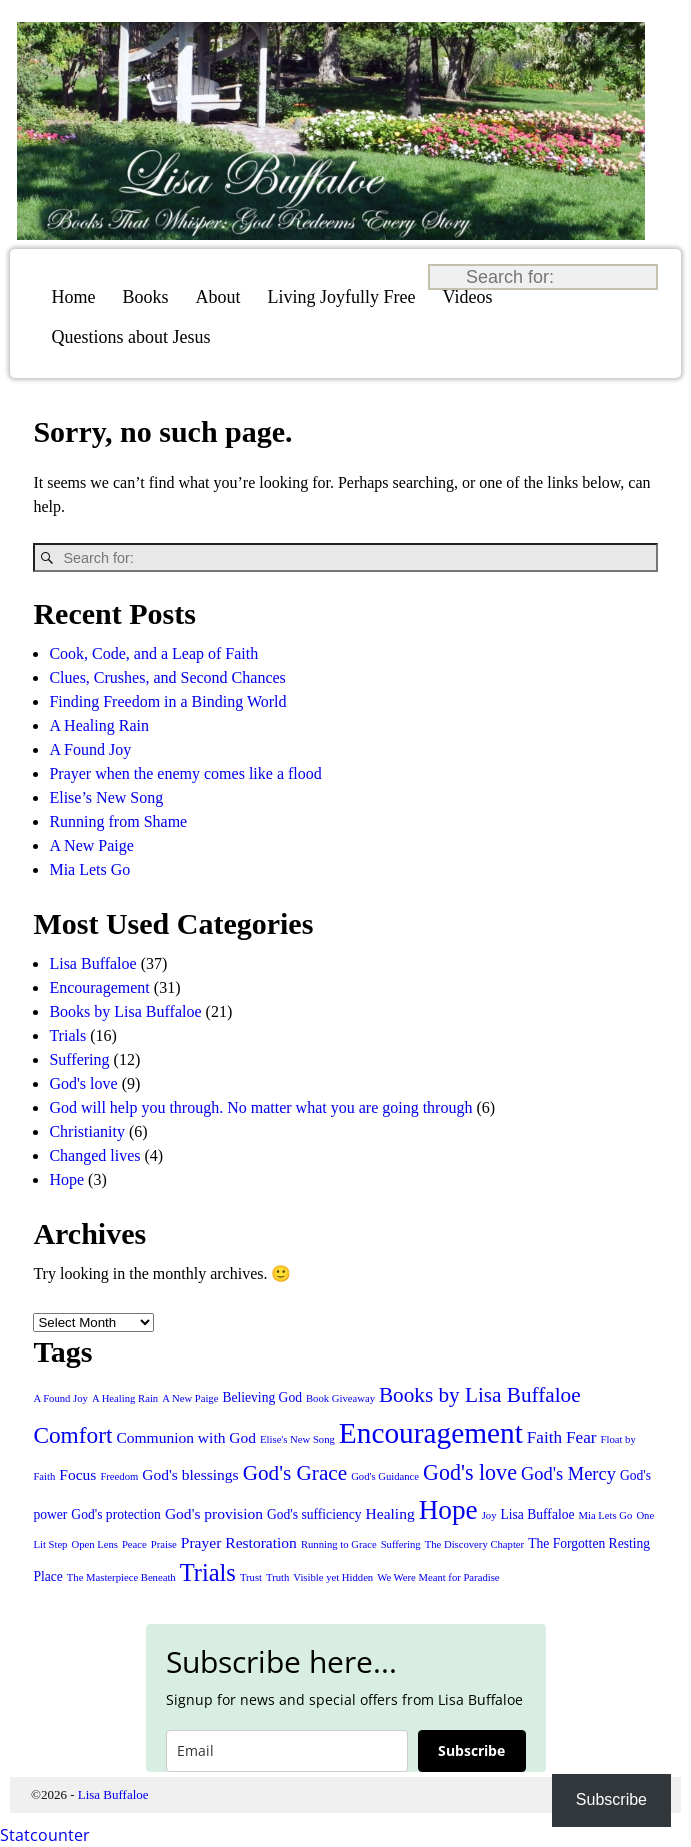 Image resolution: width=691 pixels, height=1847 pixels. I want to click on A Found Joy [A Found Joy (1 item)], so click(60, 1398).